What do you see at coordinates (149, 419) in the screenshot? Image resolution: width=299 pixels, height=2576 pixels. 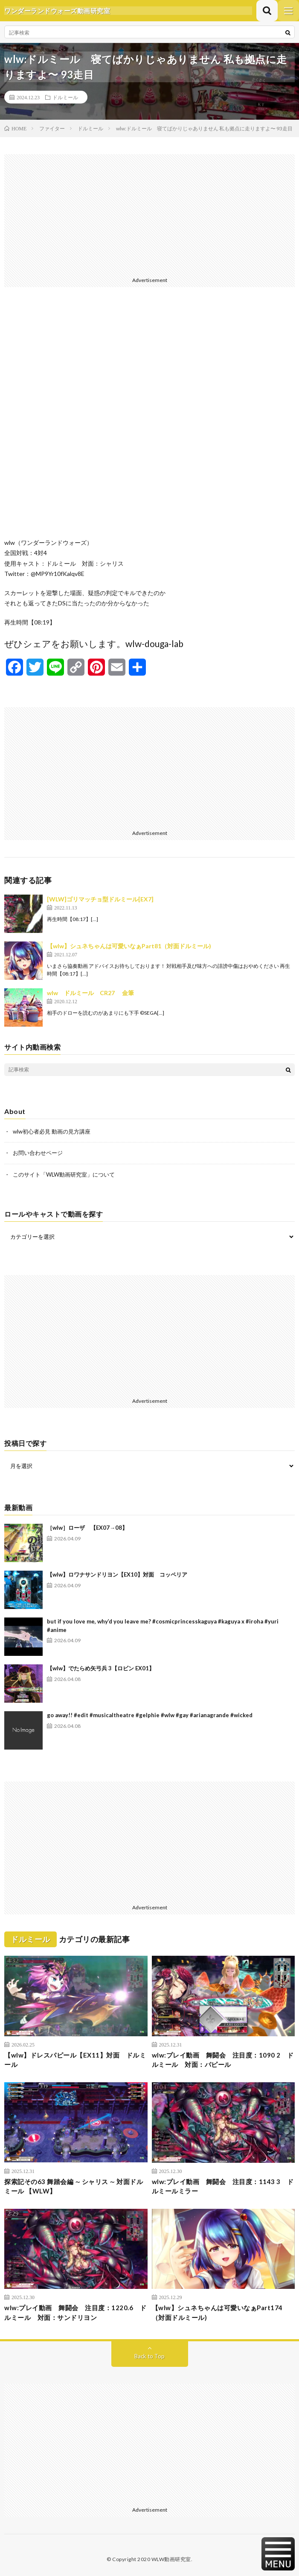 I see `<br />` at bounding box center [149, 419].